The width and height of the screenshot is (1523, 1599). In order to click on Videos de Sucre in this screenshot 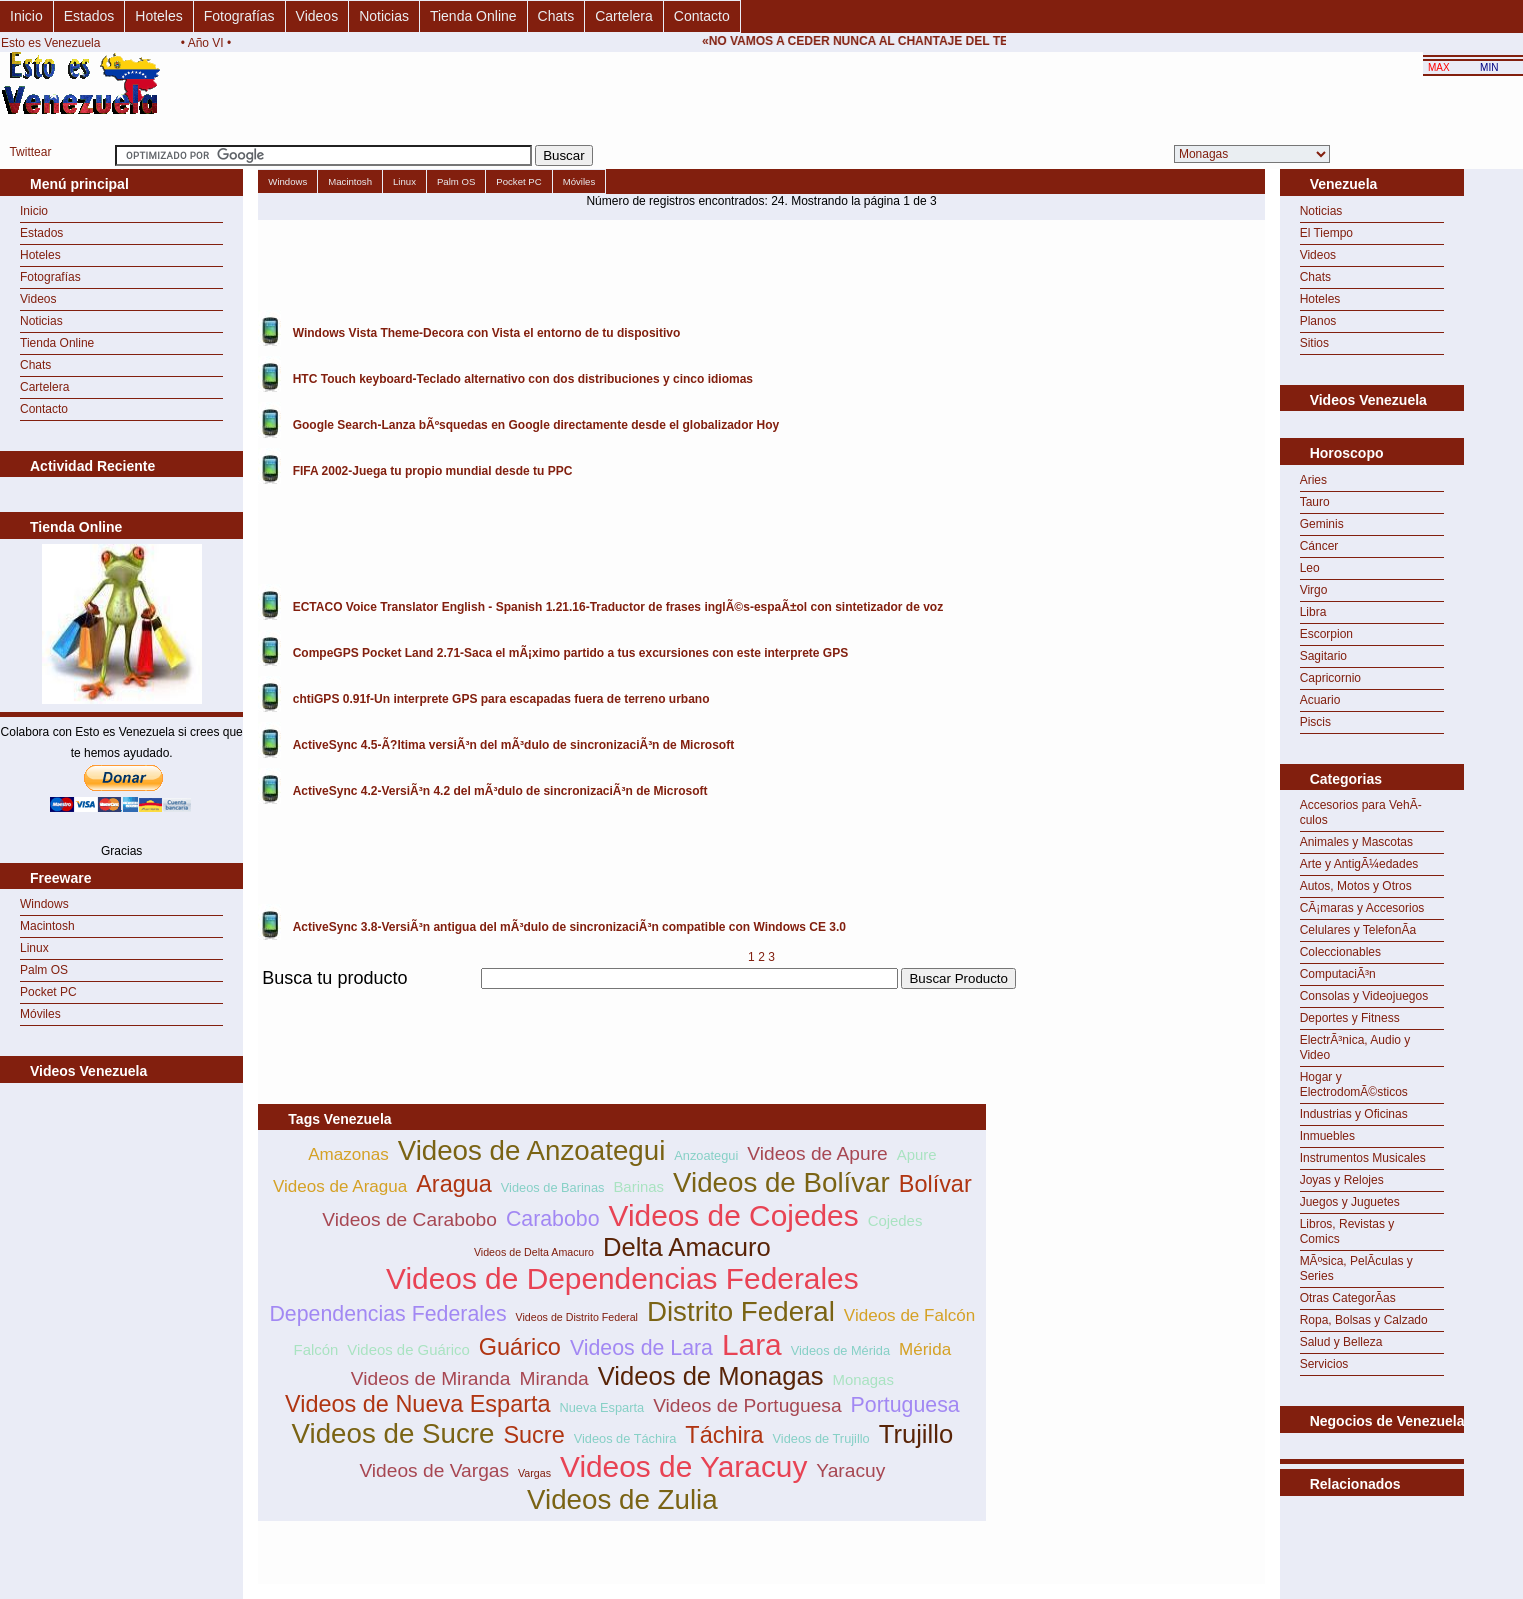, I will do `click(393, 1433)`.